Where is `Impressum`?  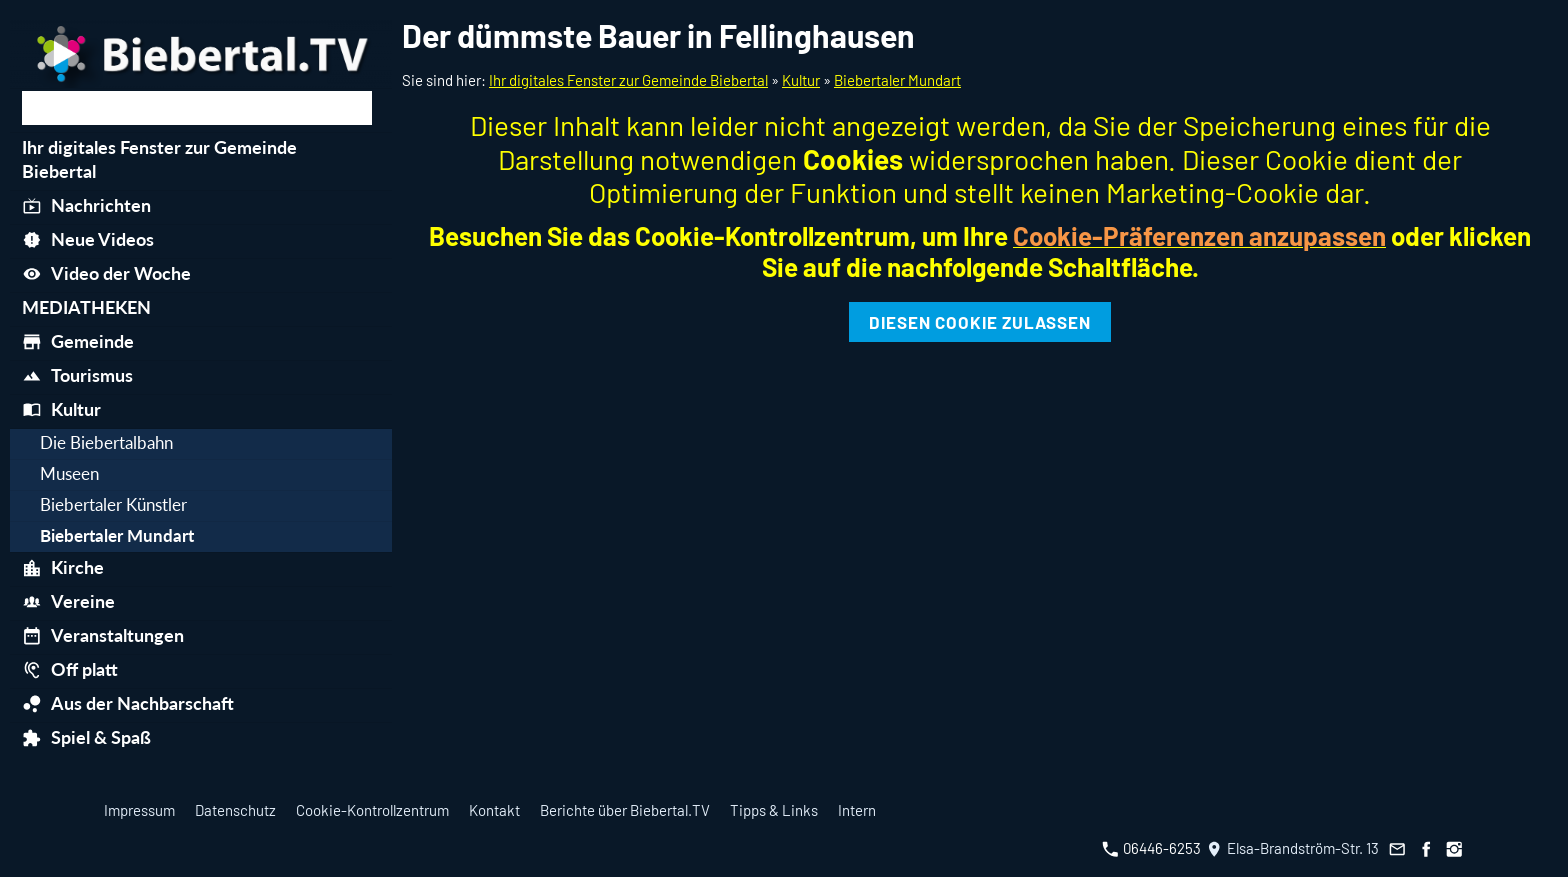
Impressum is located at coordinates (139, 810).